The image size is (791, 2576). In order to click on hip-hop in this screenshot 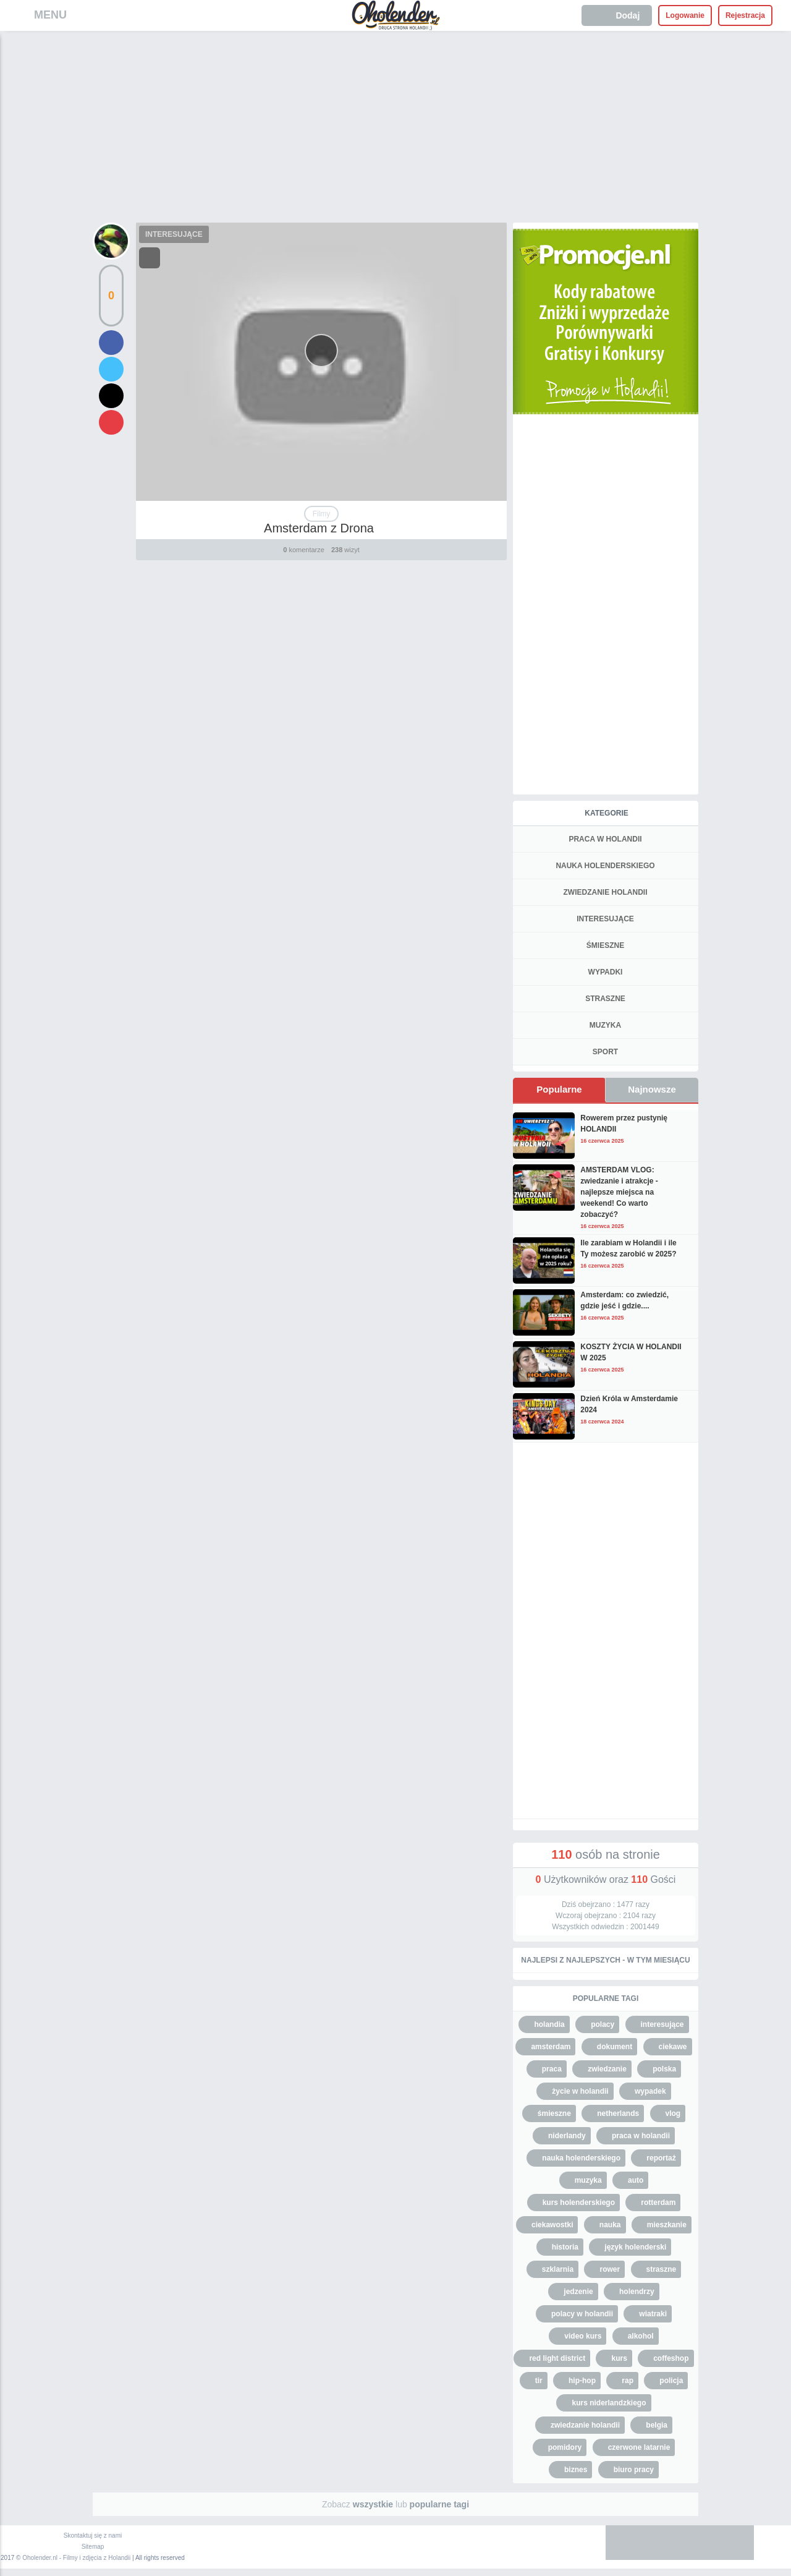, I will do `click(582, 2380)`.